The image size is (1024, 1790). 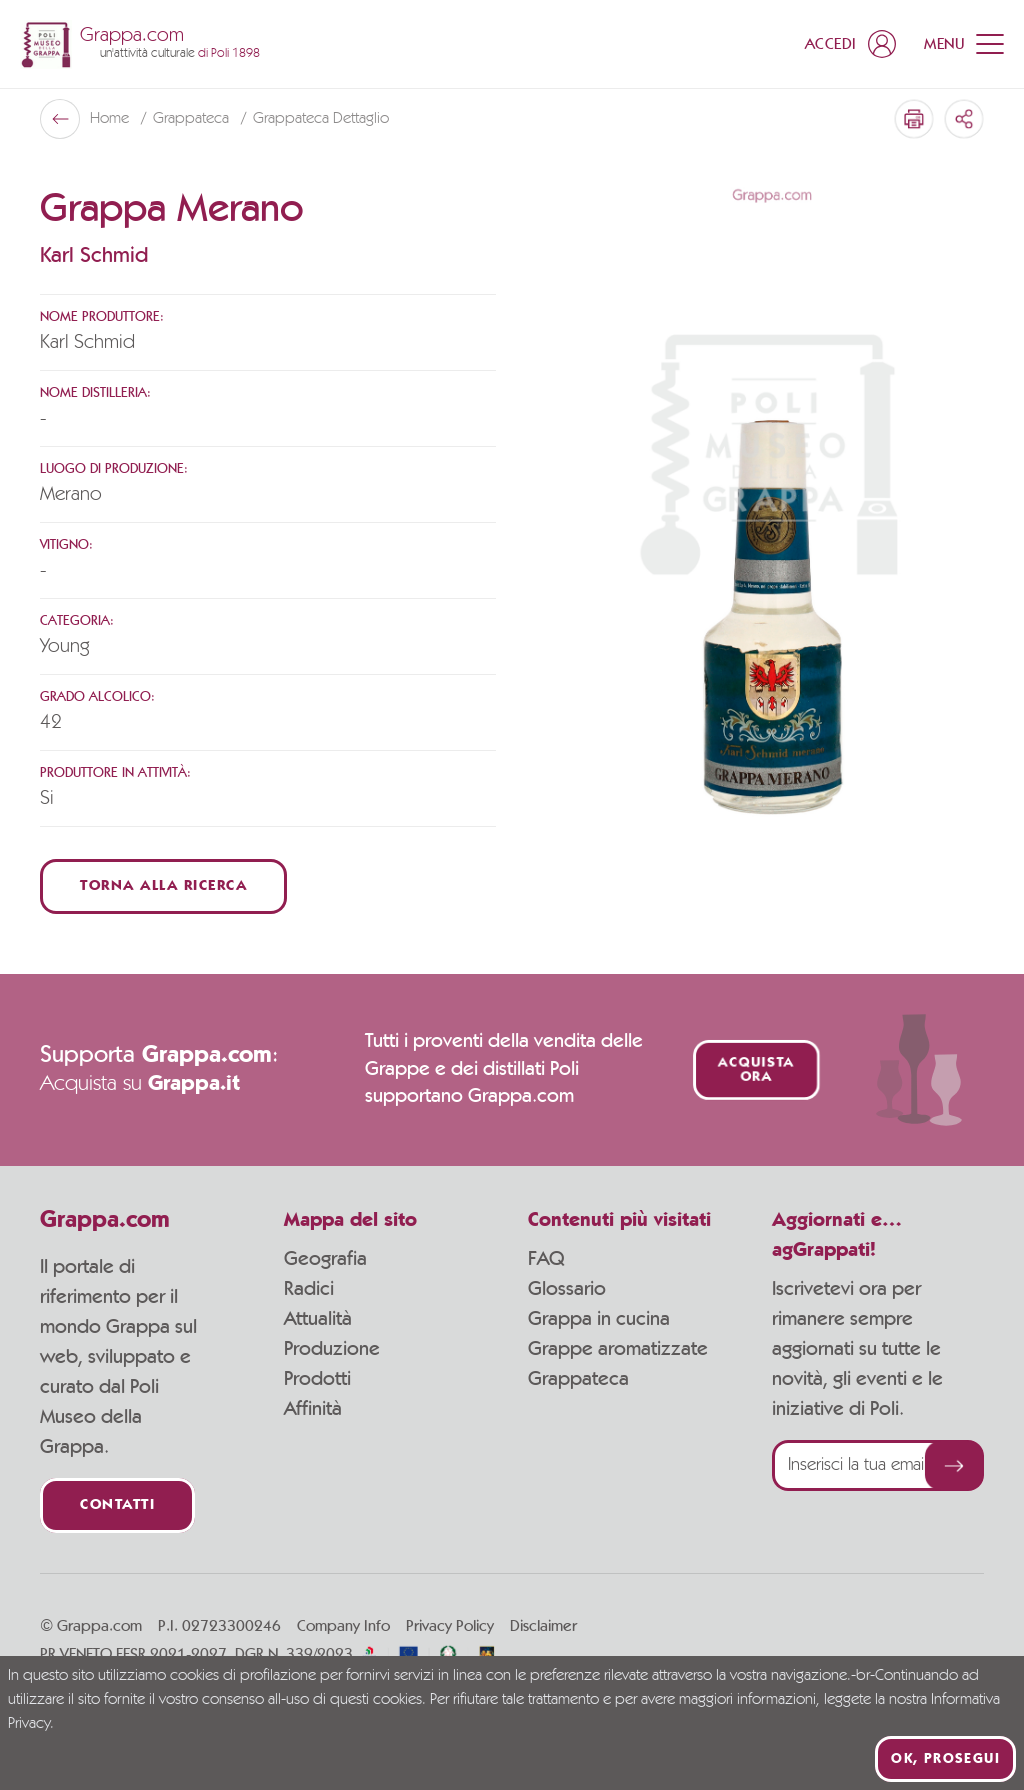 I want to click on Radici, so click(x=309, y=1289).